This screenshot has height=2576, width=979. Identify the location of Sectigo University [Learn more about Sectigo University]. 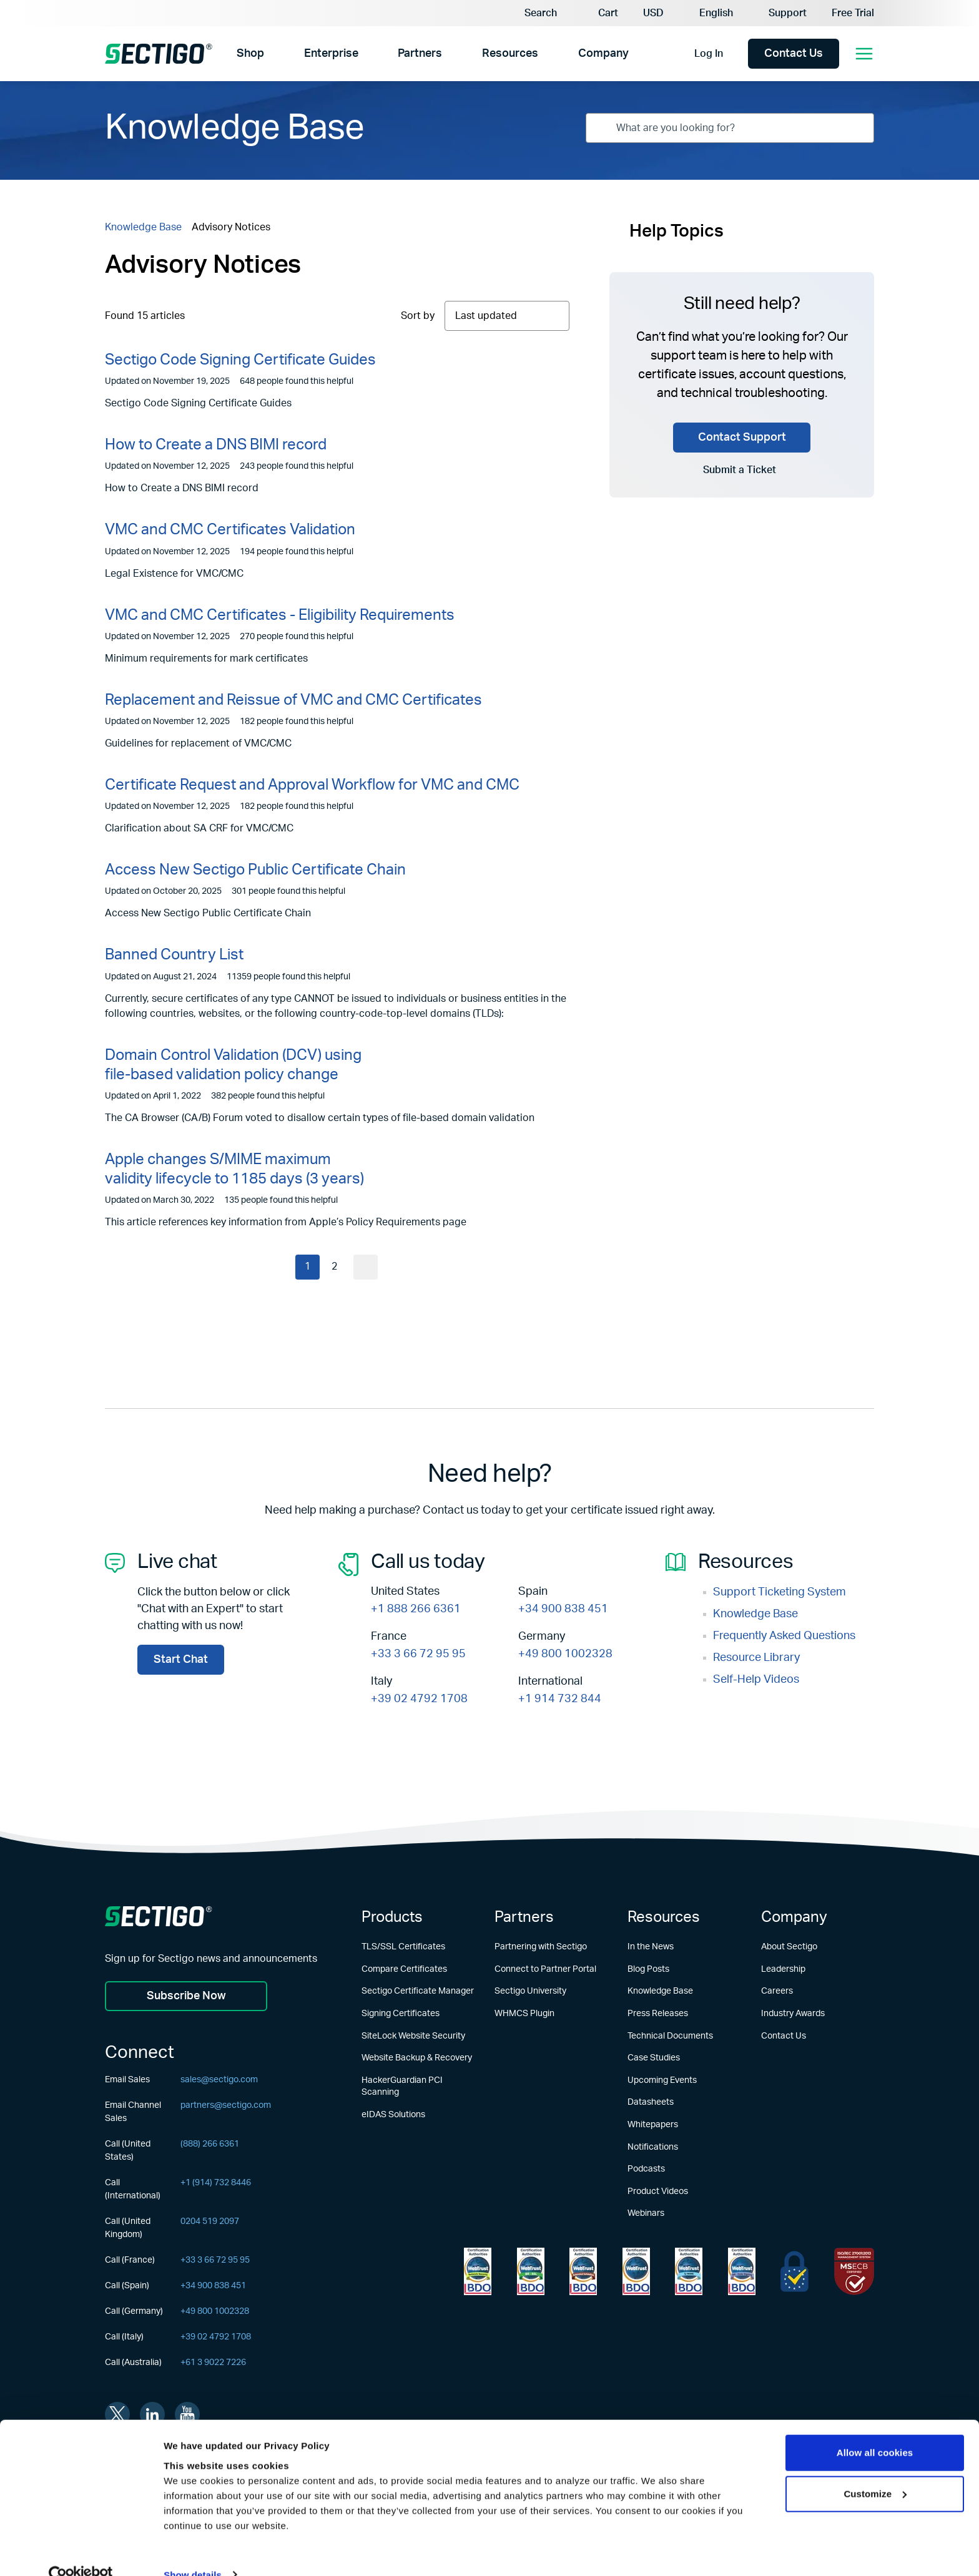
(530, 1991).